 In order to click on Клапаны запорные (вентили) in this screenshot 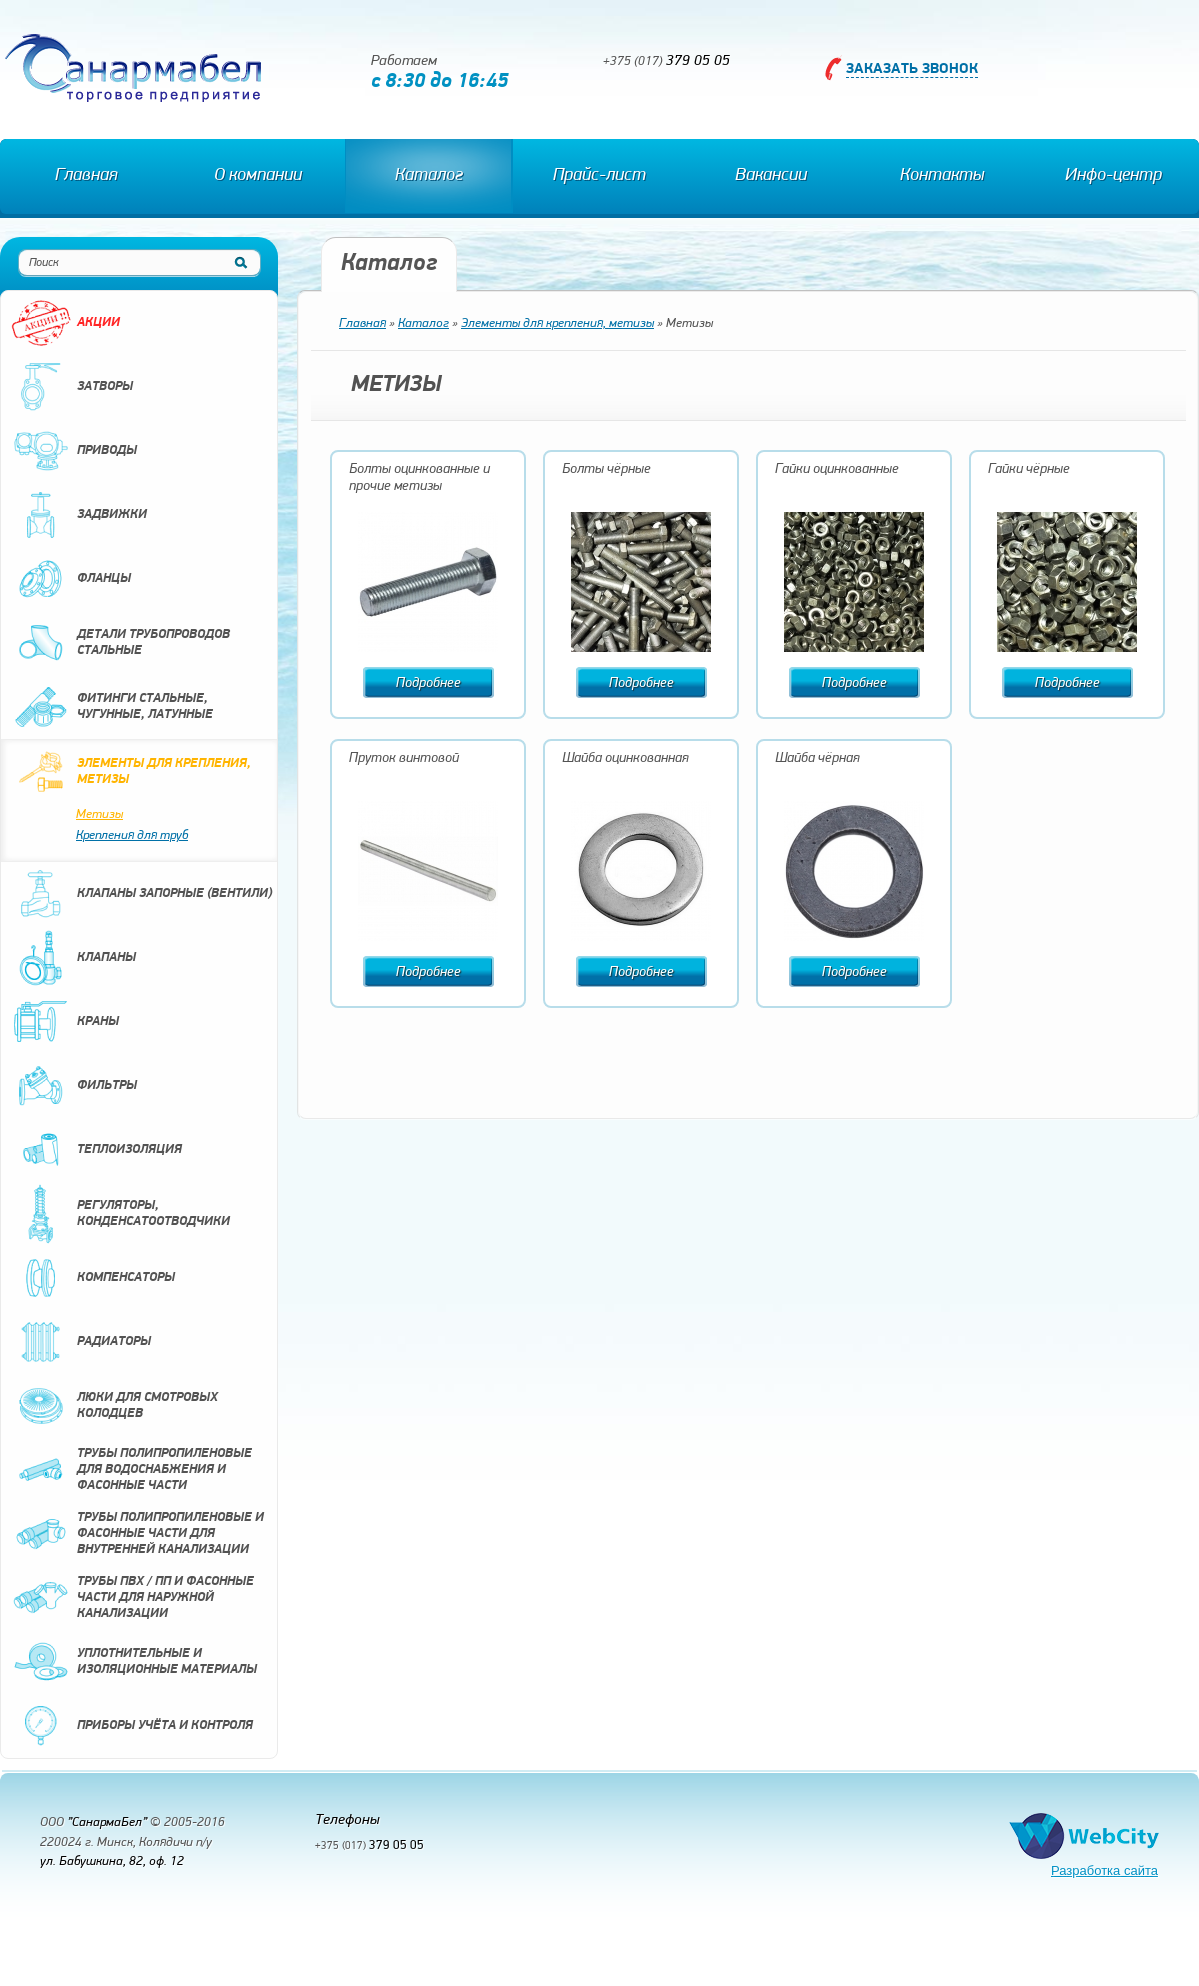, I will do `click(141, 894)`.